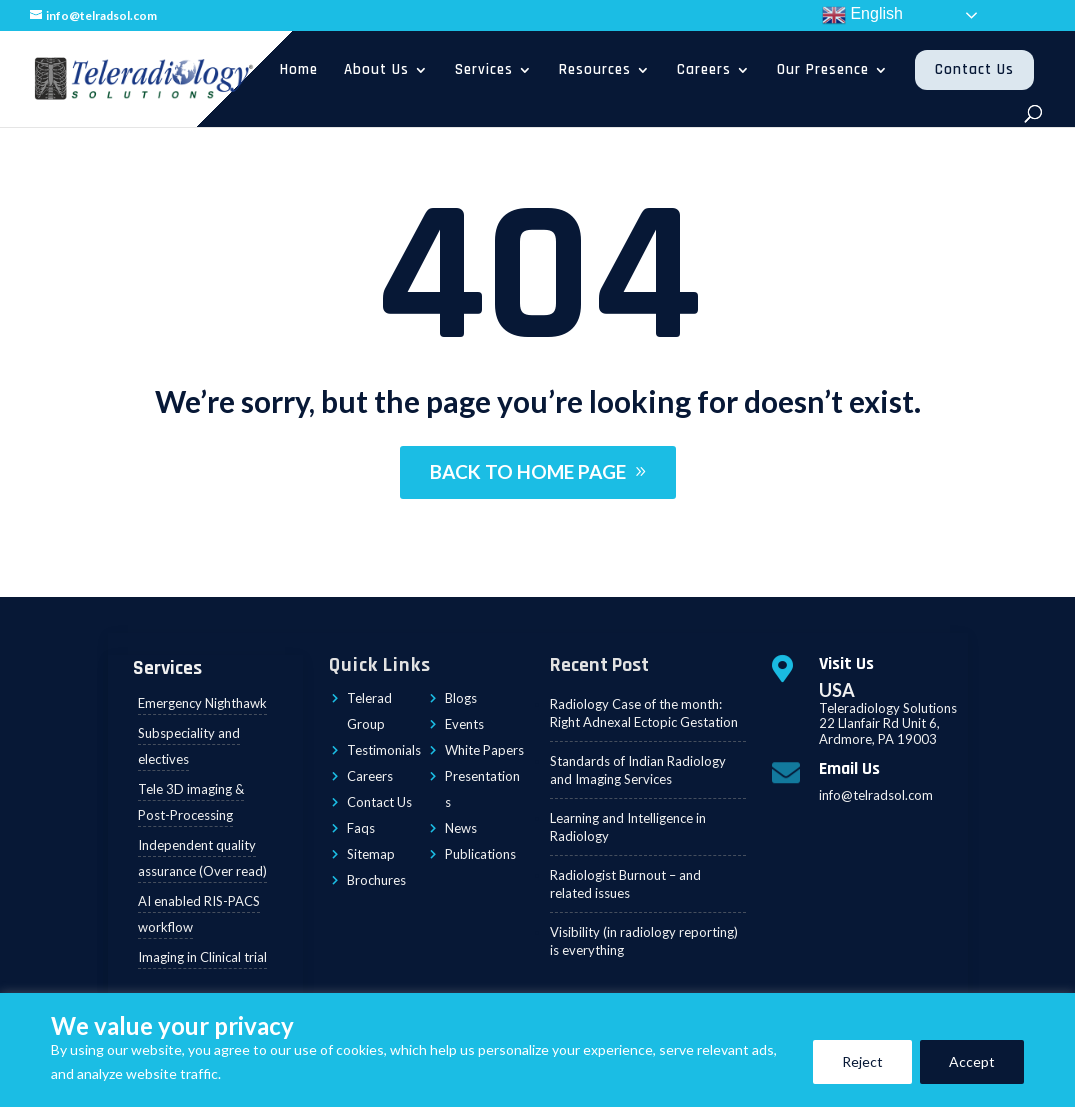 The width and height of the screenshot is (1075, 1107). I want to click on Faqs, so click(361, 828).